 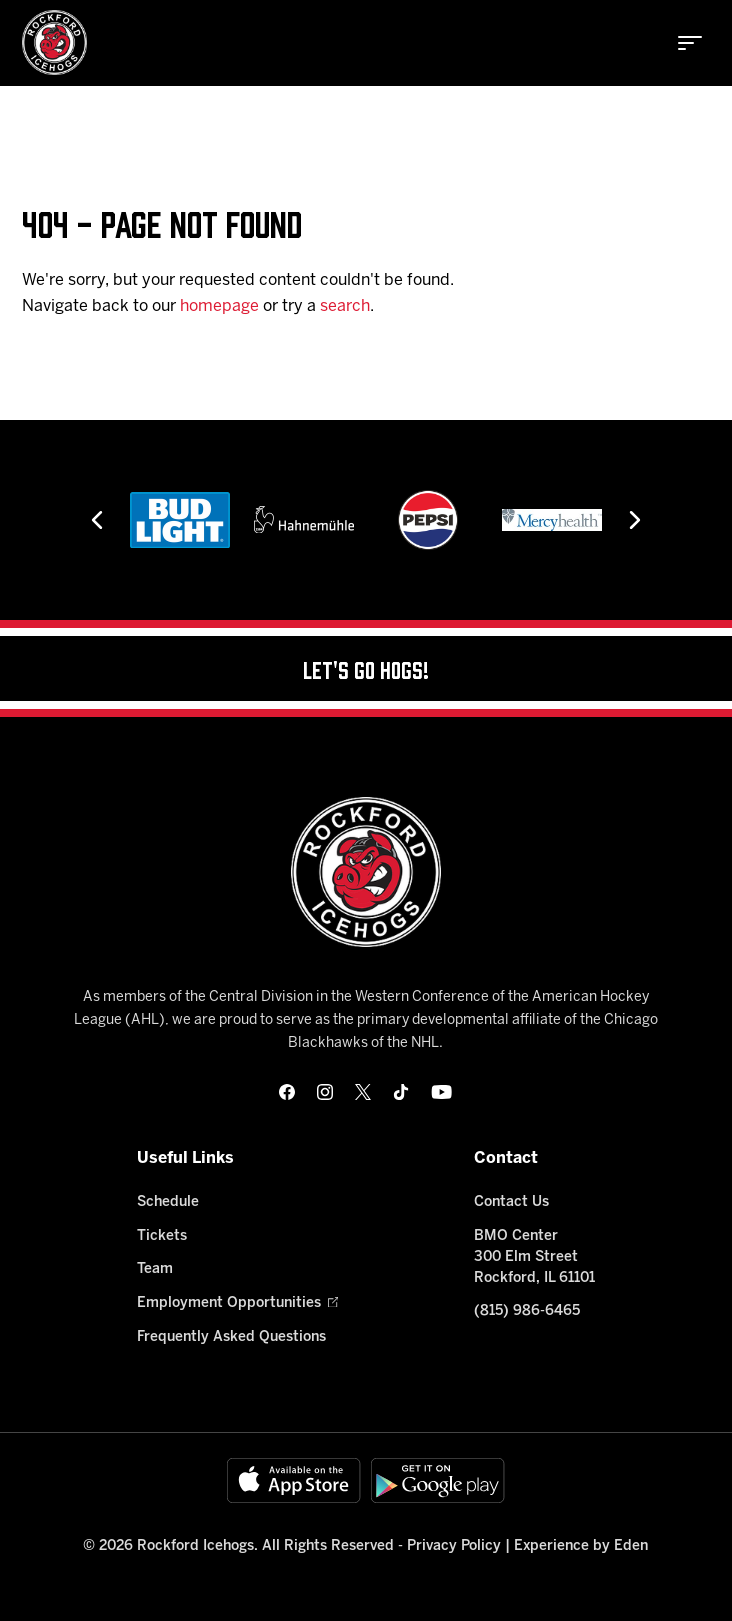 What do you see at coordinates (581, 1546) in the screenshot?
I see `Experience by Eden` at bounding box center [581, 1546].